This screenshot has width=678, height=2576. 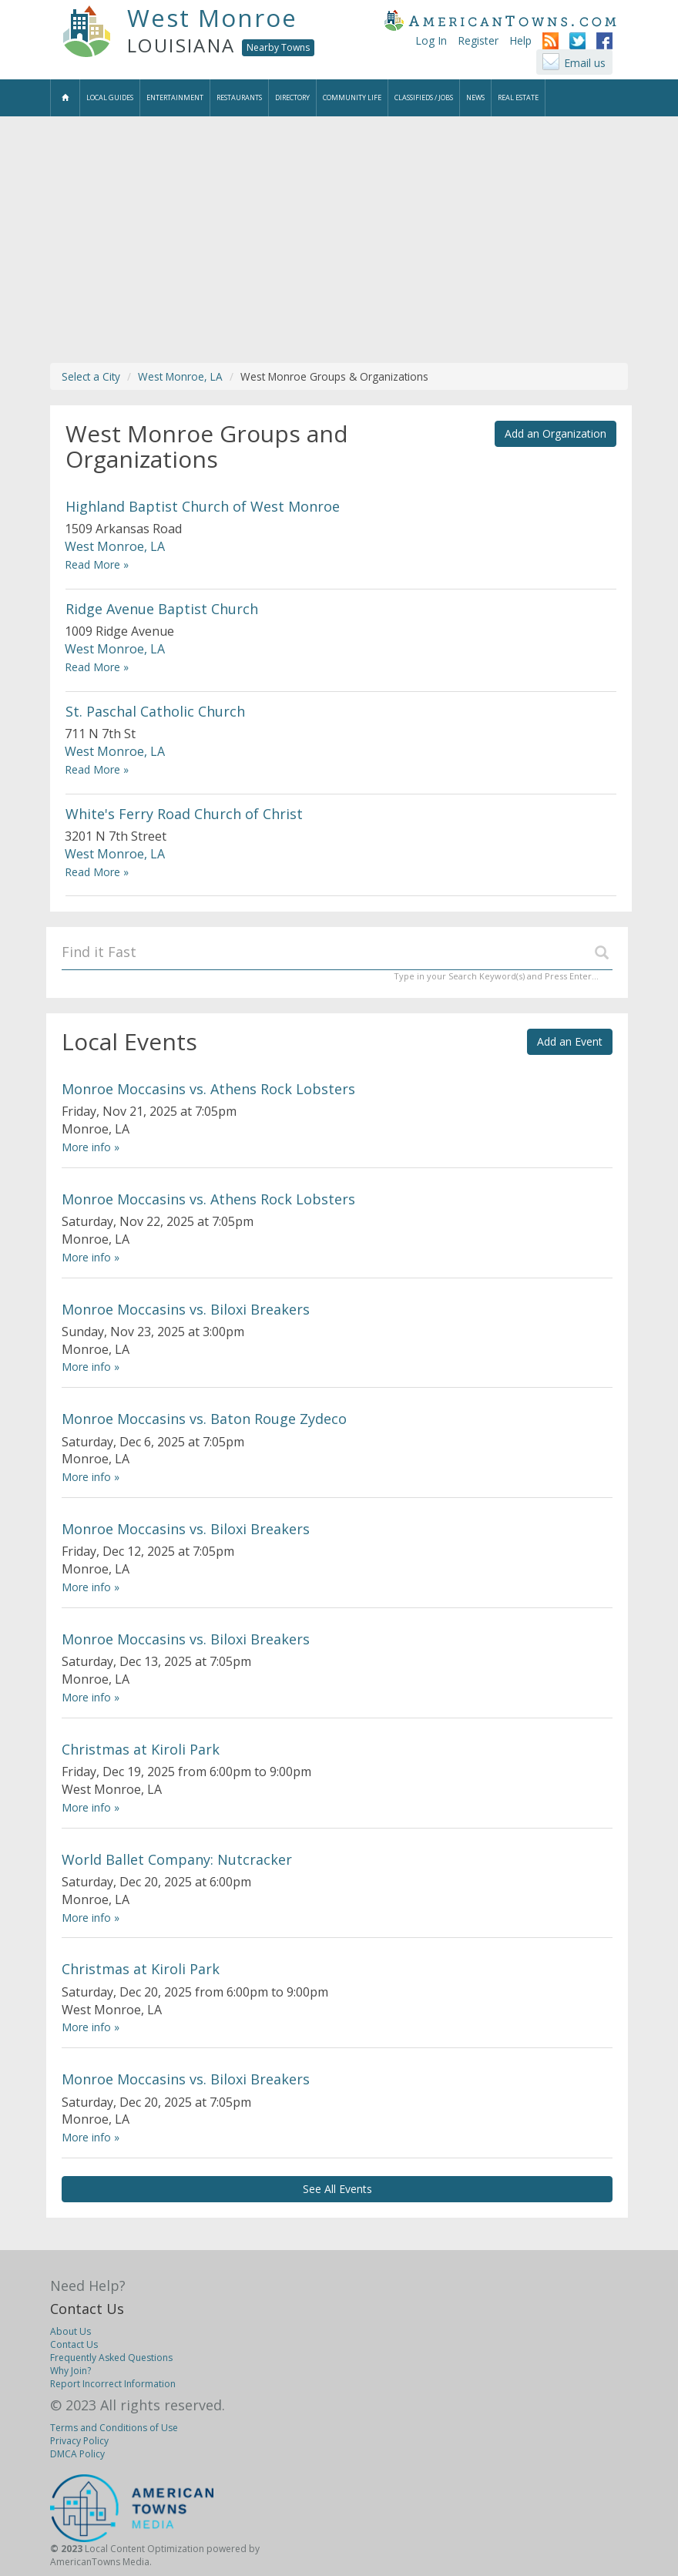 I want to click on Contact Us, so click(x=87, y=2308).